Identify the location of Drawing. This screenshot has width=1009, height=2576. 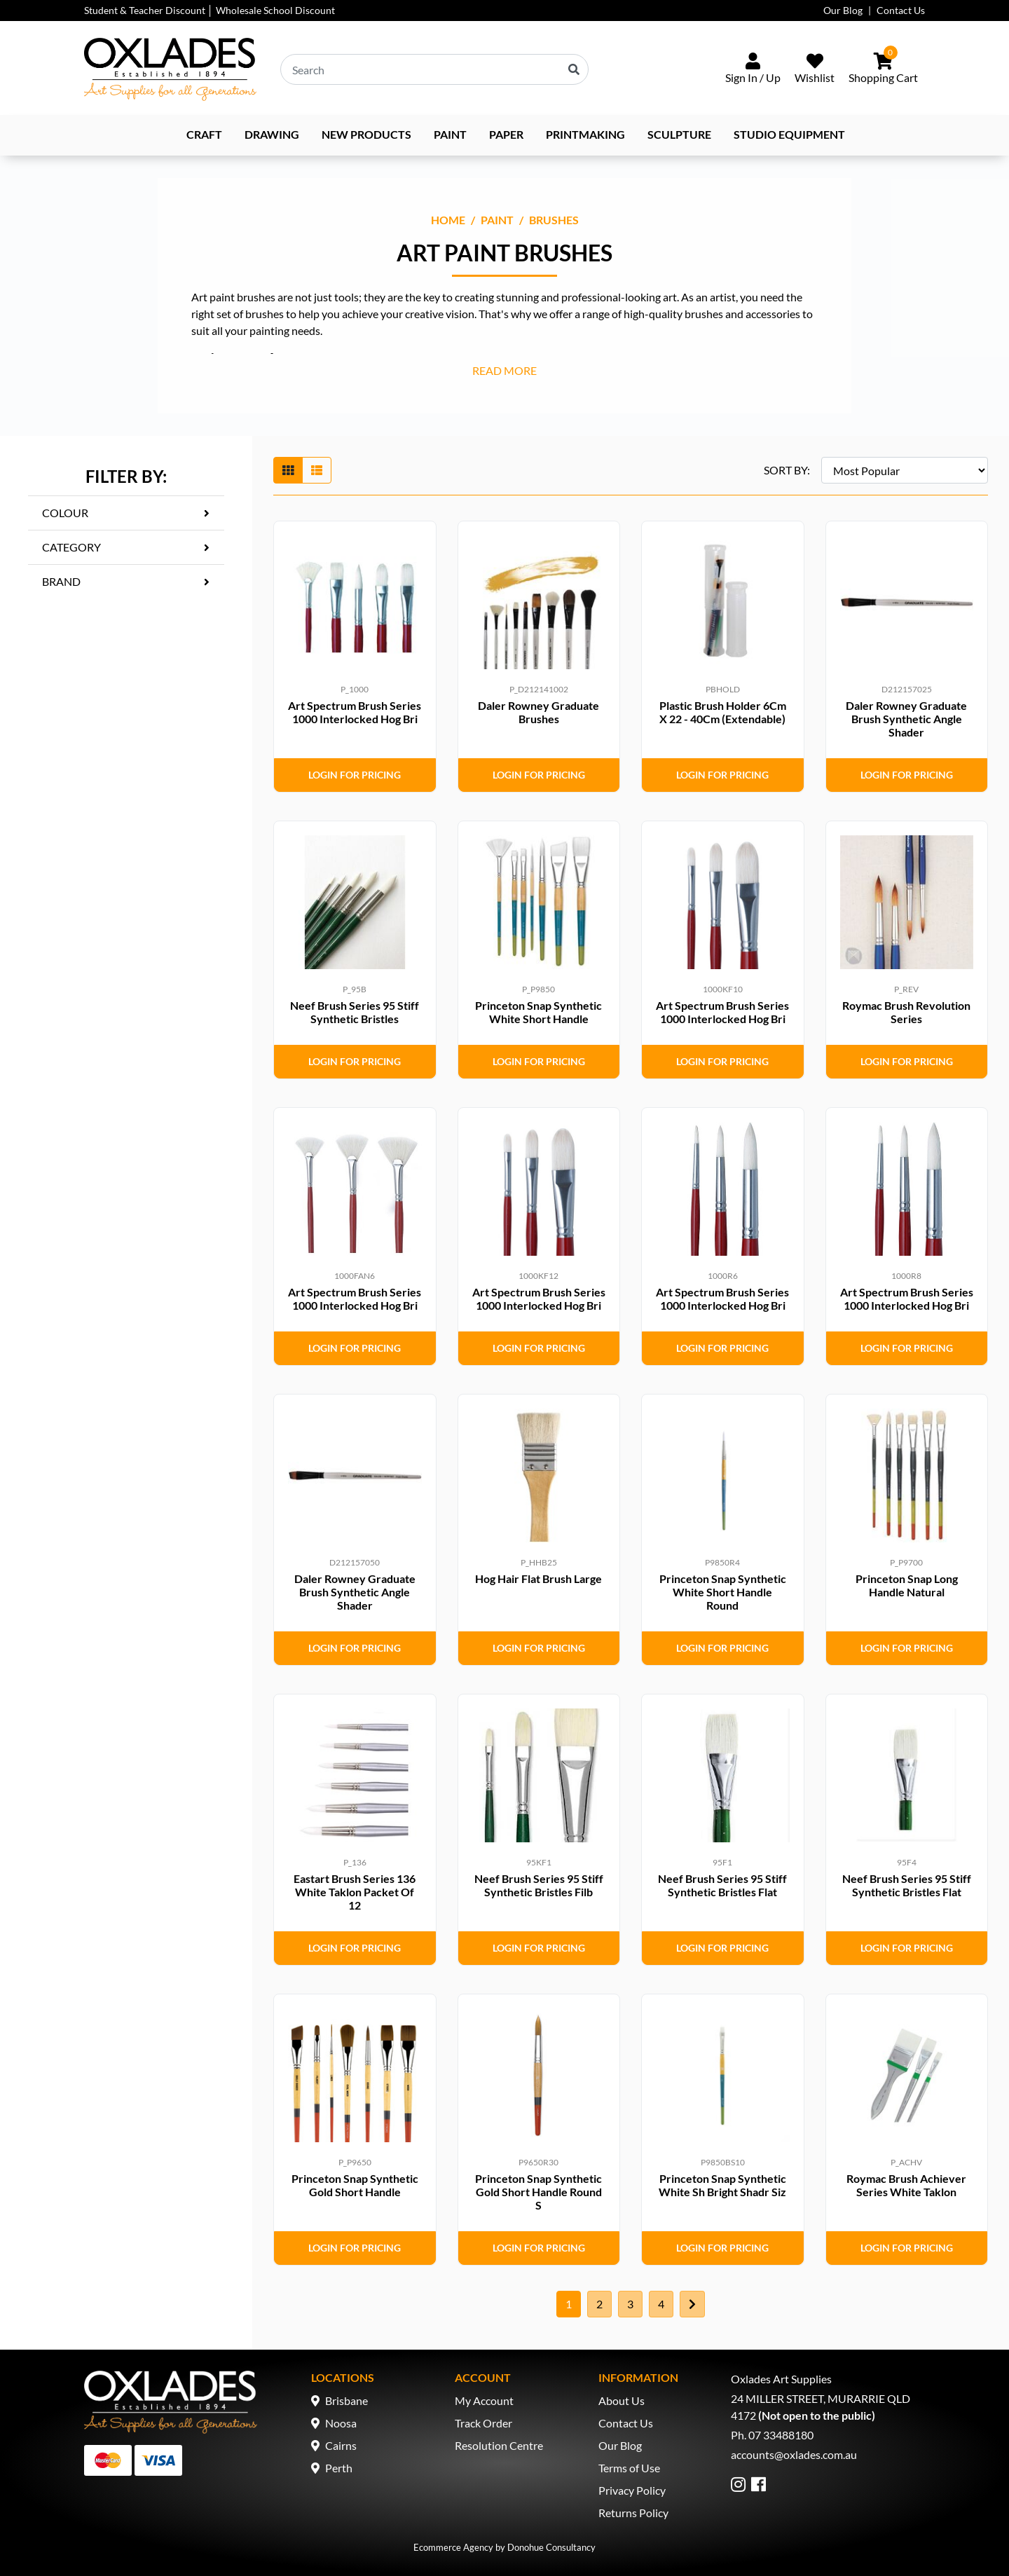
(272, 134).